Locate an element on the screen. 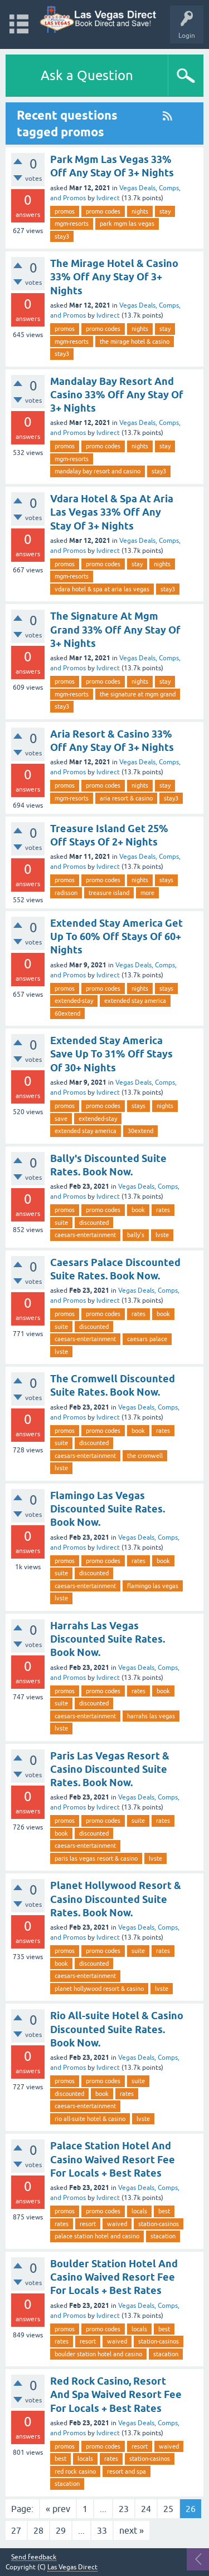 This screenshot has height=2576, width=209. 24 is located at coordinates (146, 2509).